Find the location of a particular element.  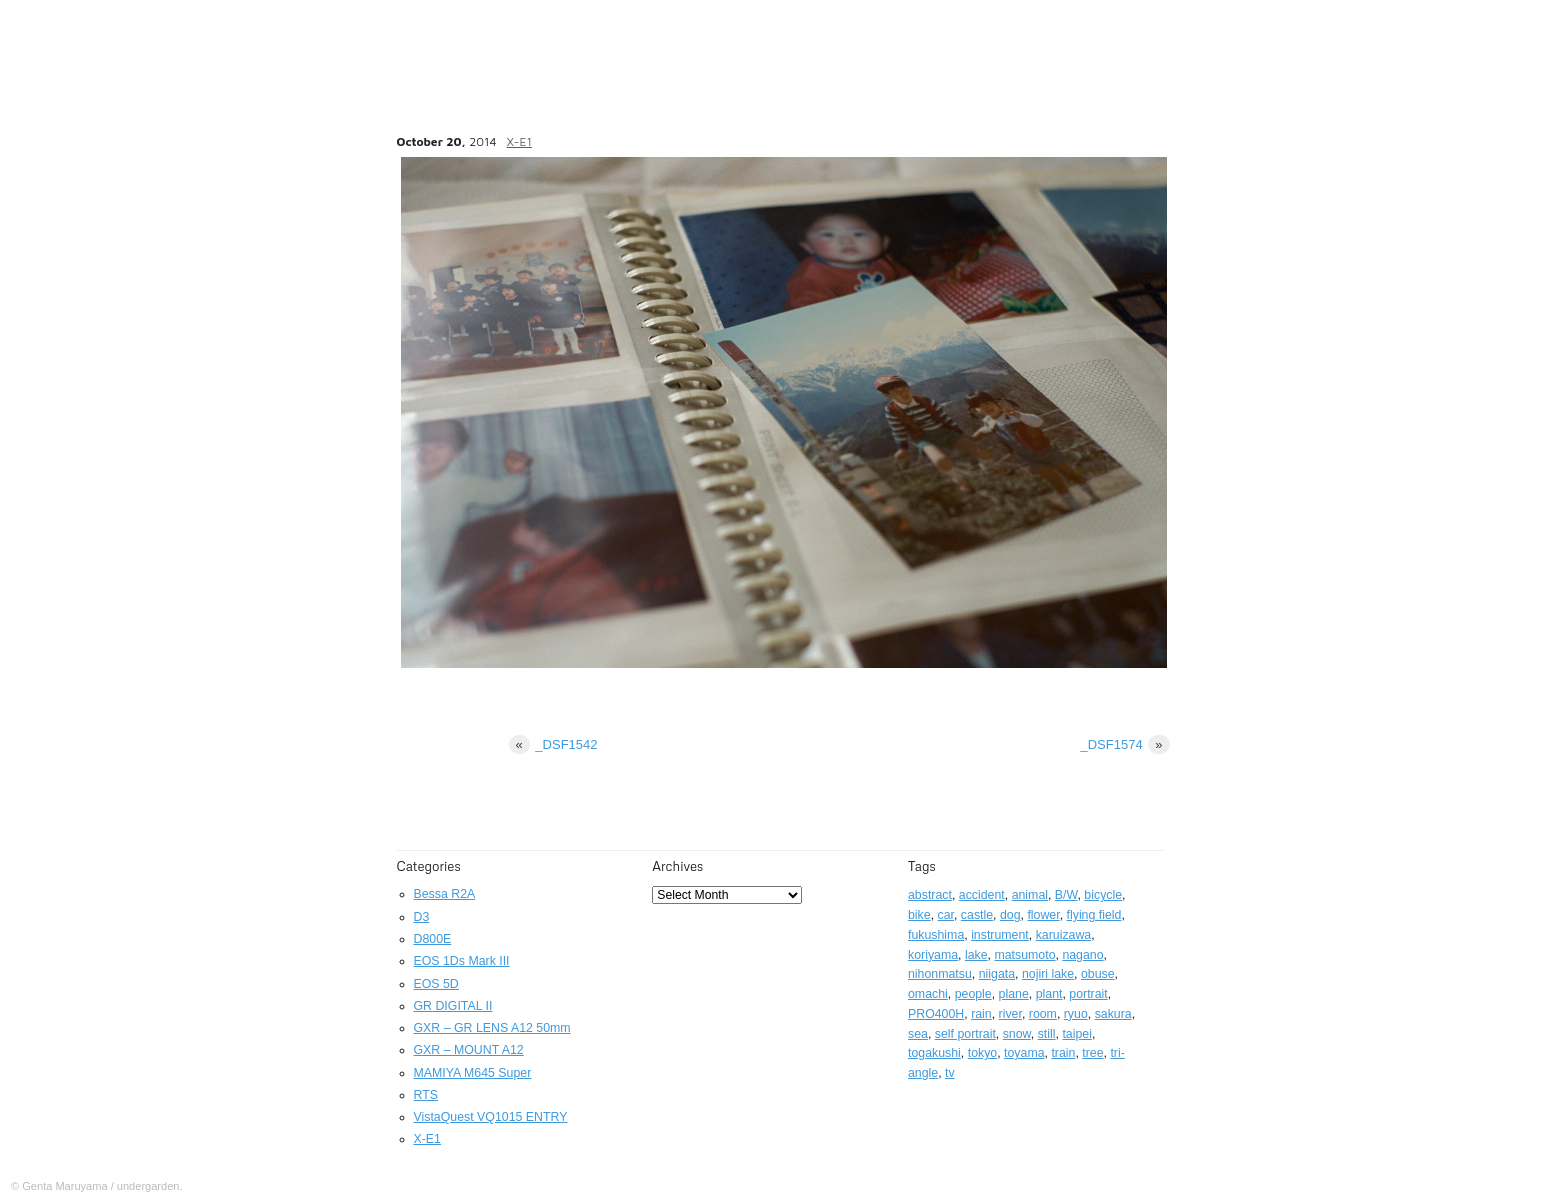

abstract is located at coordinates (930, 895).